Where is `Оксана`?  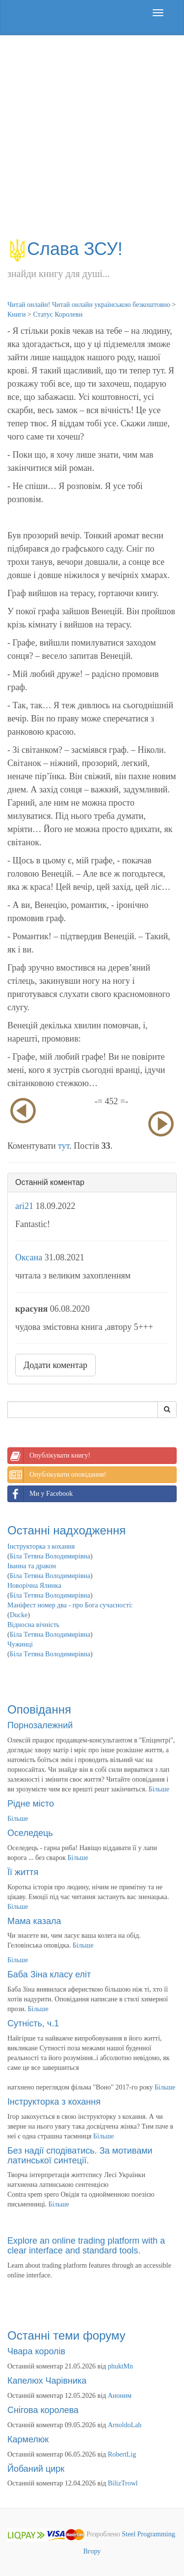
Оксана is located at coordinates (28, 1257).